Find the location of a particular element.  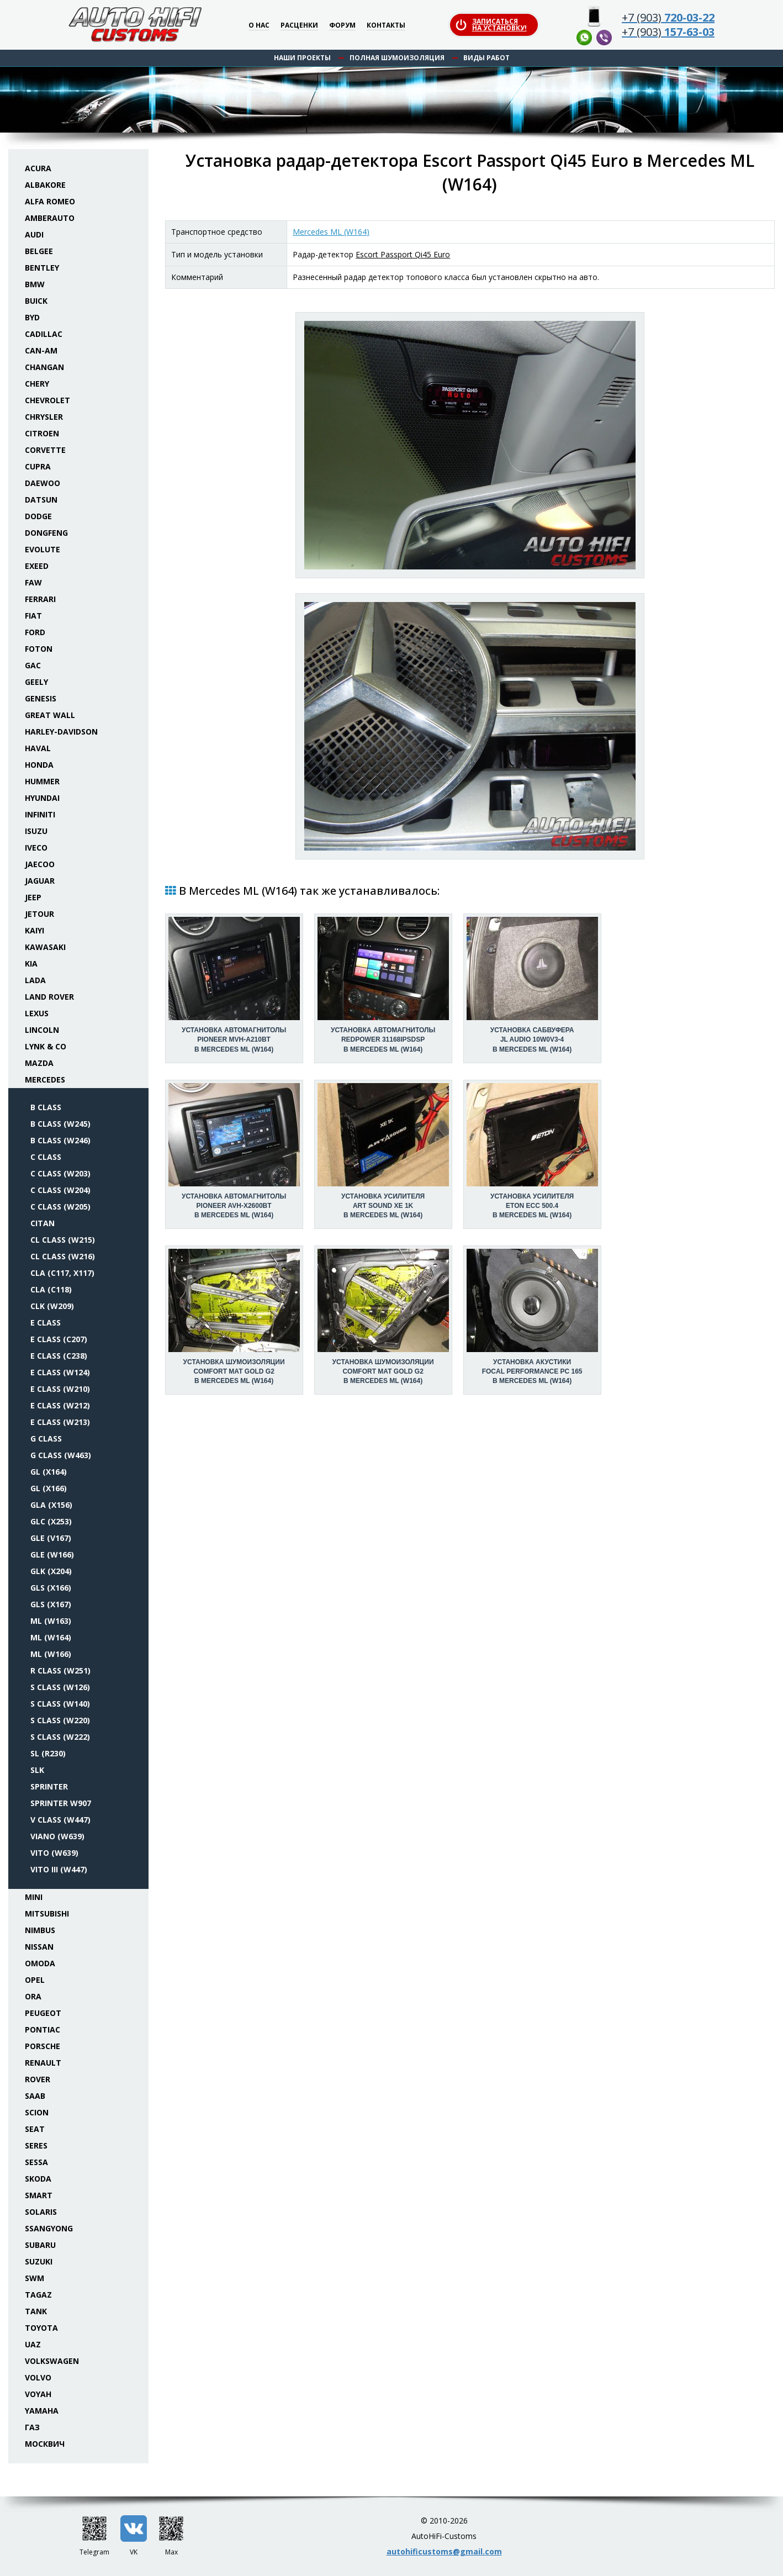

Sprinter is located at coordinates (49, 1786).